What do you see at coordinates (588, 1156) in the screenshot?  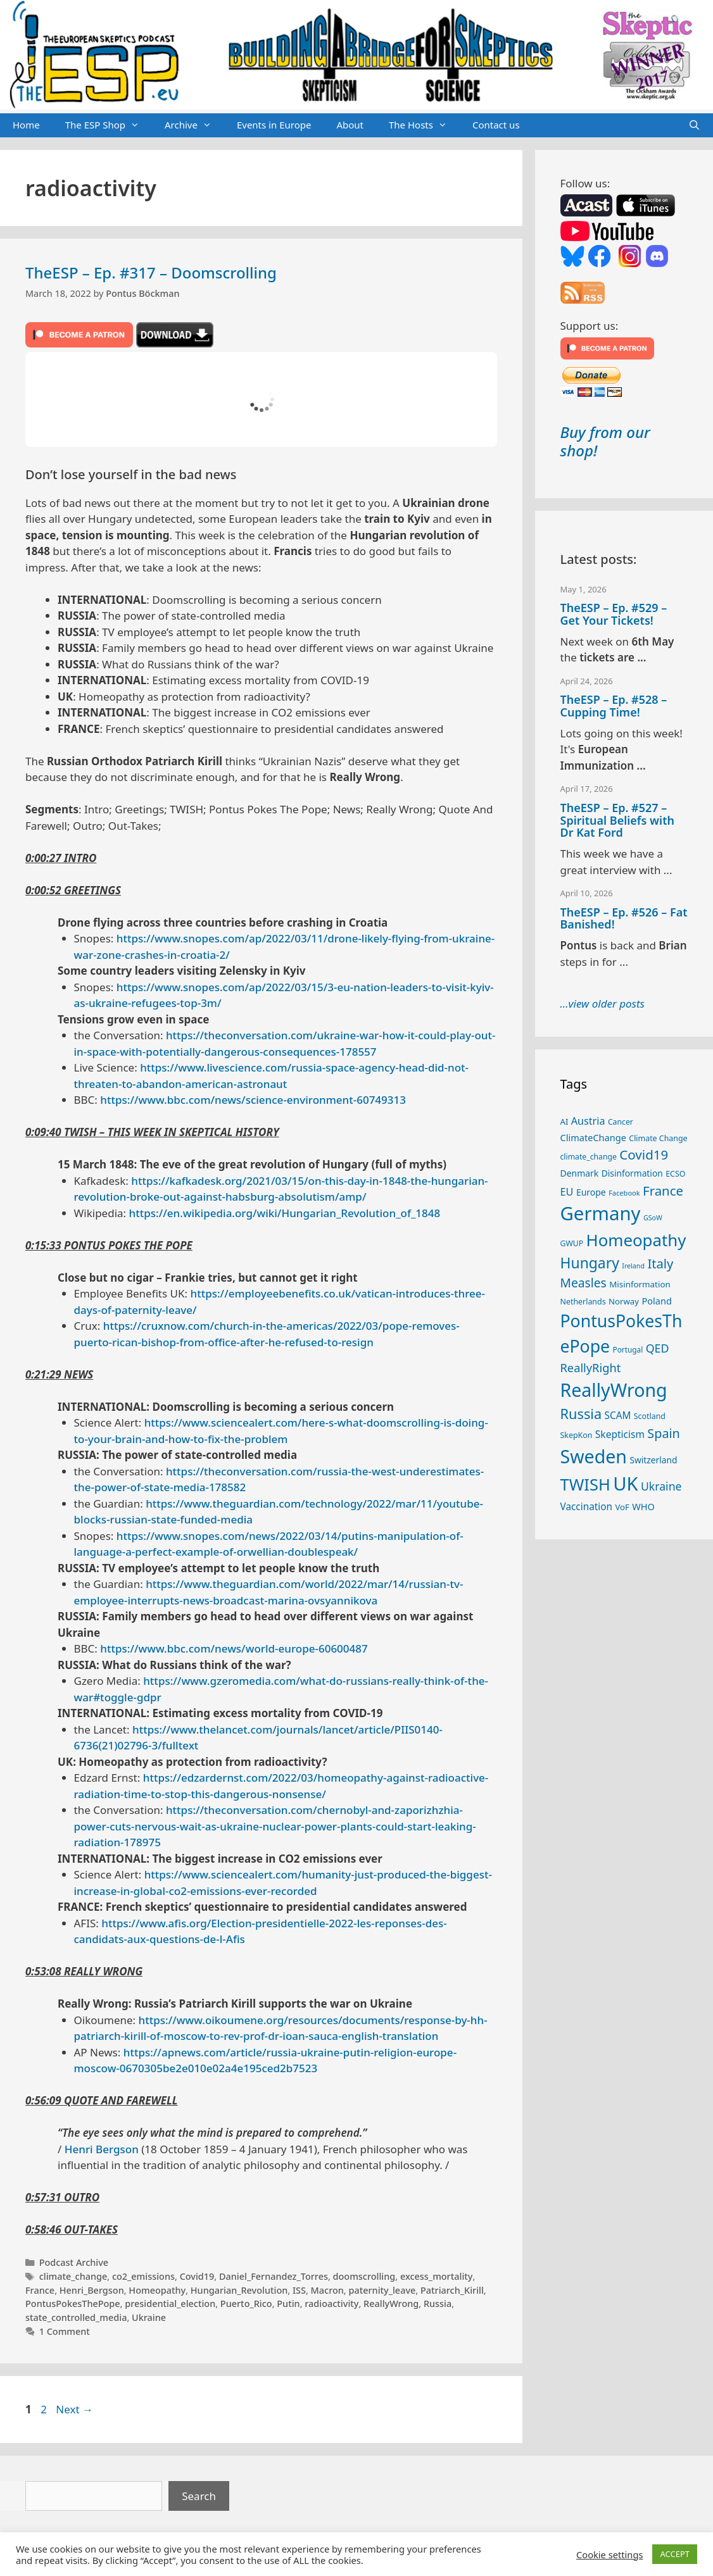 I see `climate_change [climate_change (24 items)]` at bounding box center [588, 1156].